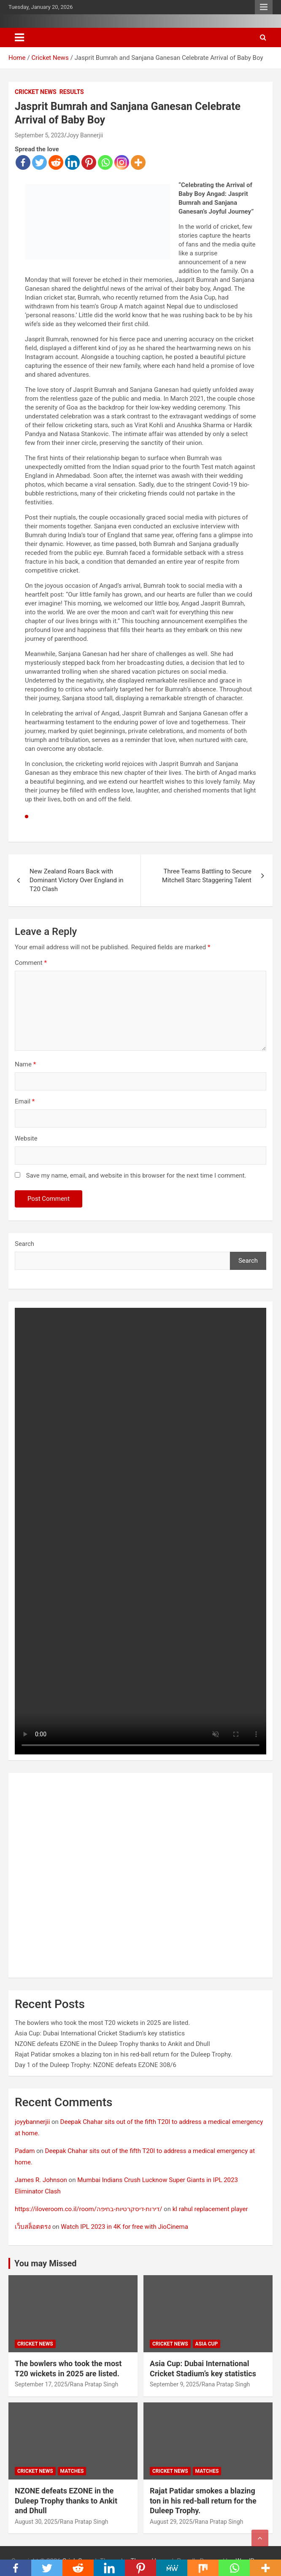  Describe the element at coordinates (206, 876) in the screenshot. I see `Three Teams Battling to Secure Mitchell Starc Staggering Talent` at that location.